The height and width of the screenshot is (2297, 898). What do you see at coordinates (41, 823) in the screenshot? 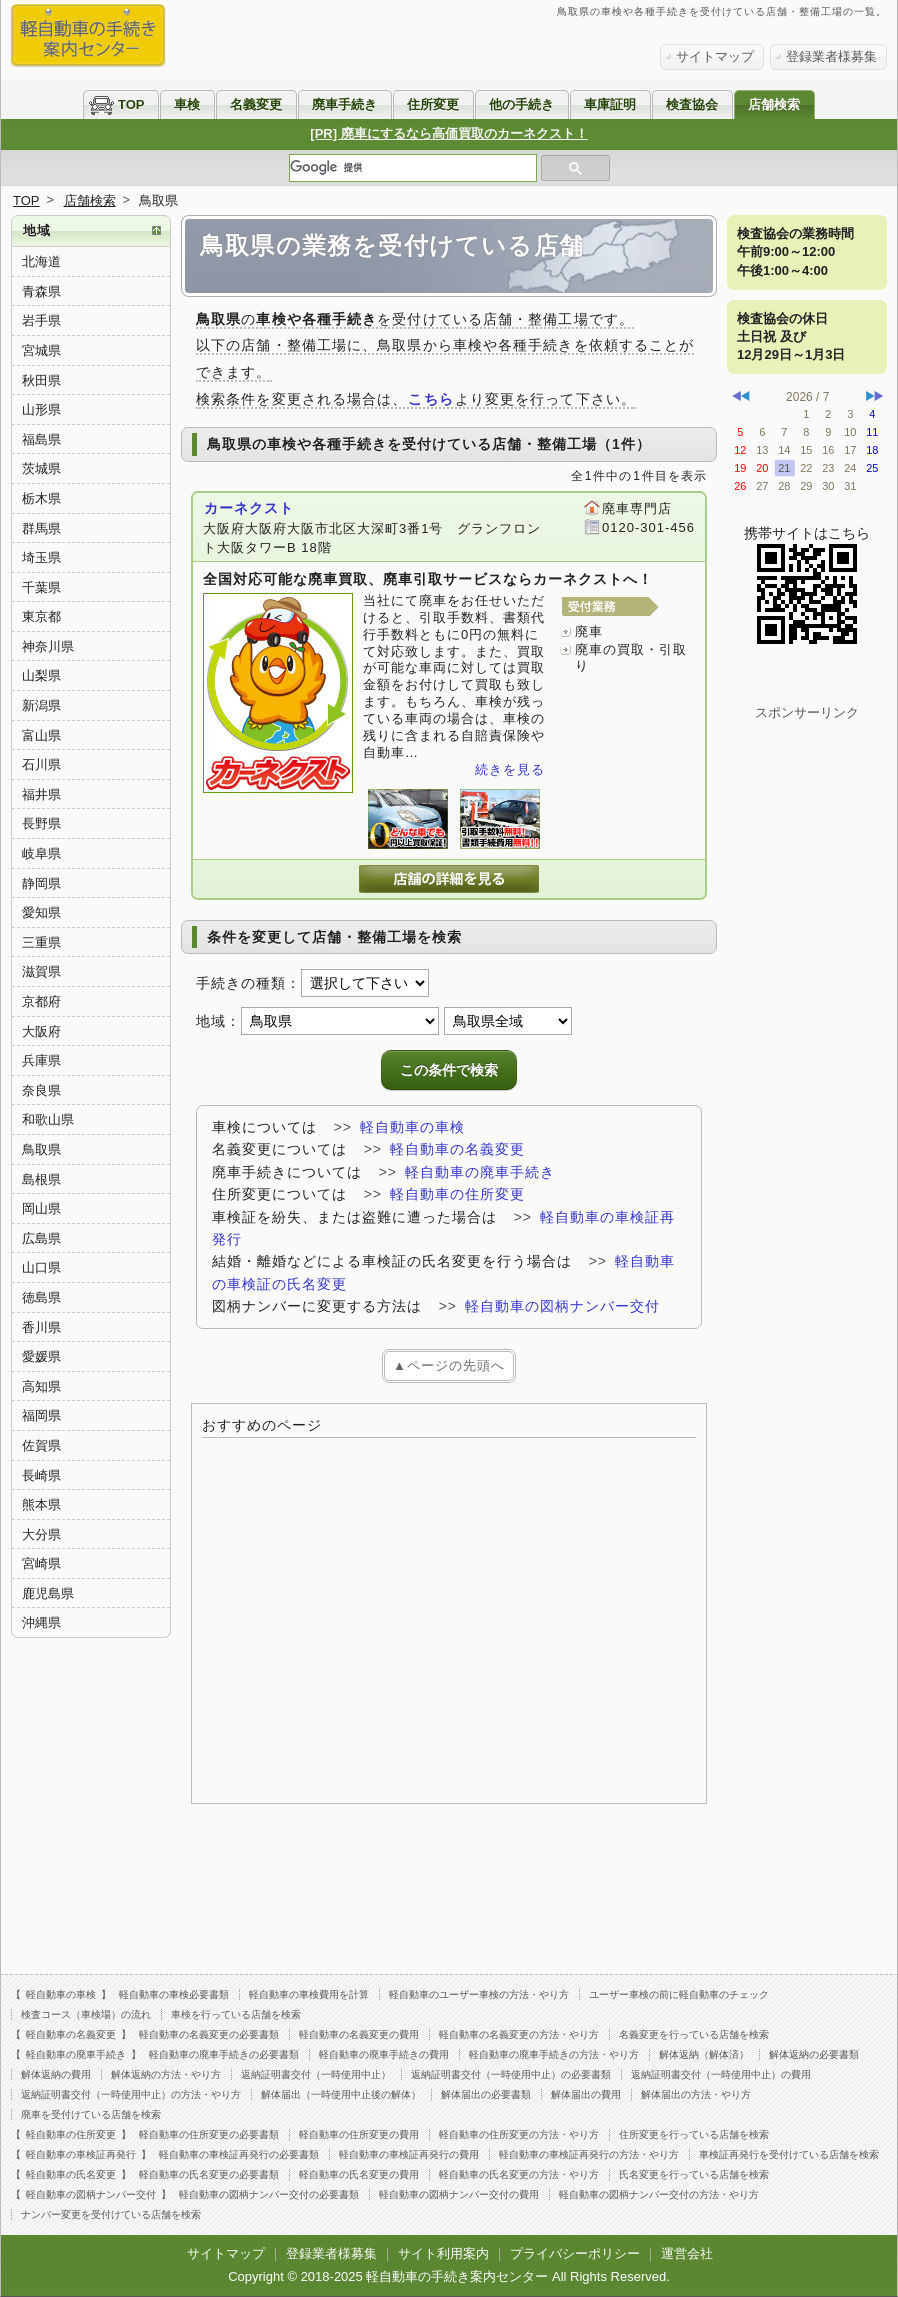
I see `長野県` at bounding box center [41, 823].